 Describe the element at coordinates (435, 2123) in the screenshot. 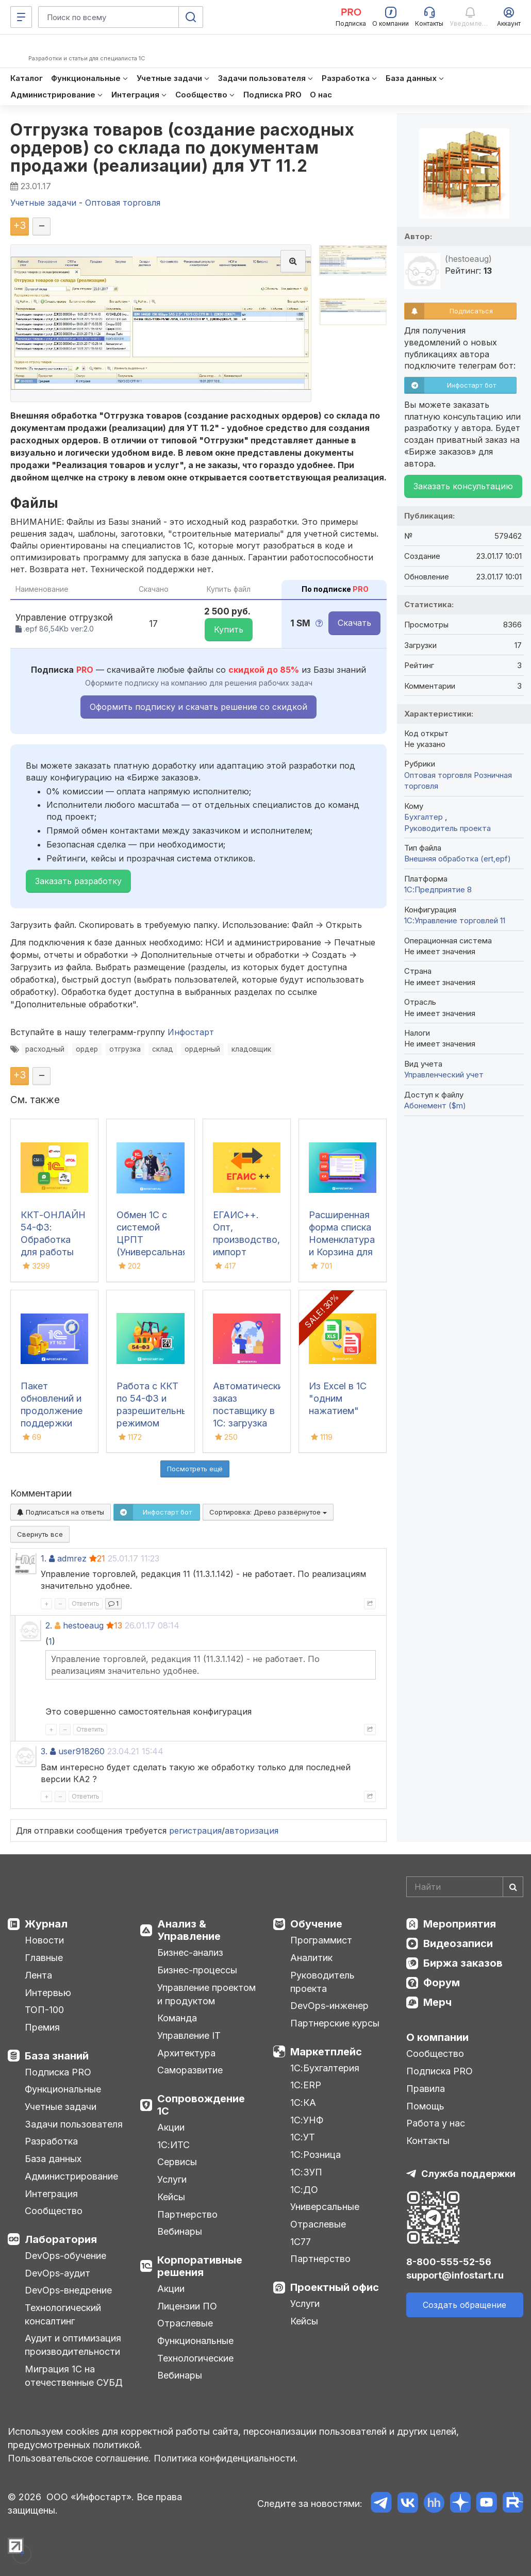

I see `Работа у нас` at that location.